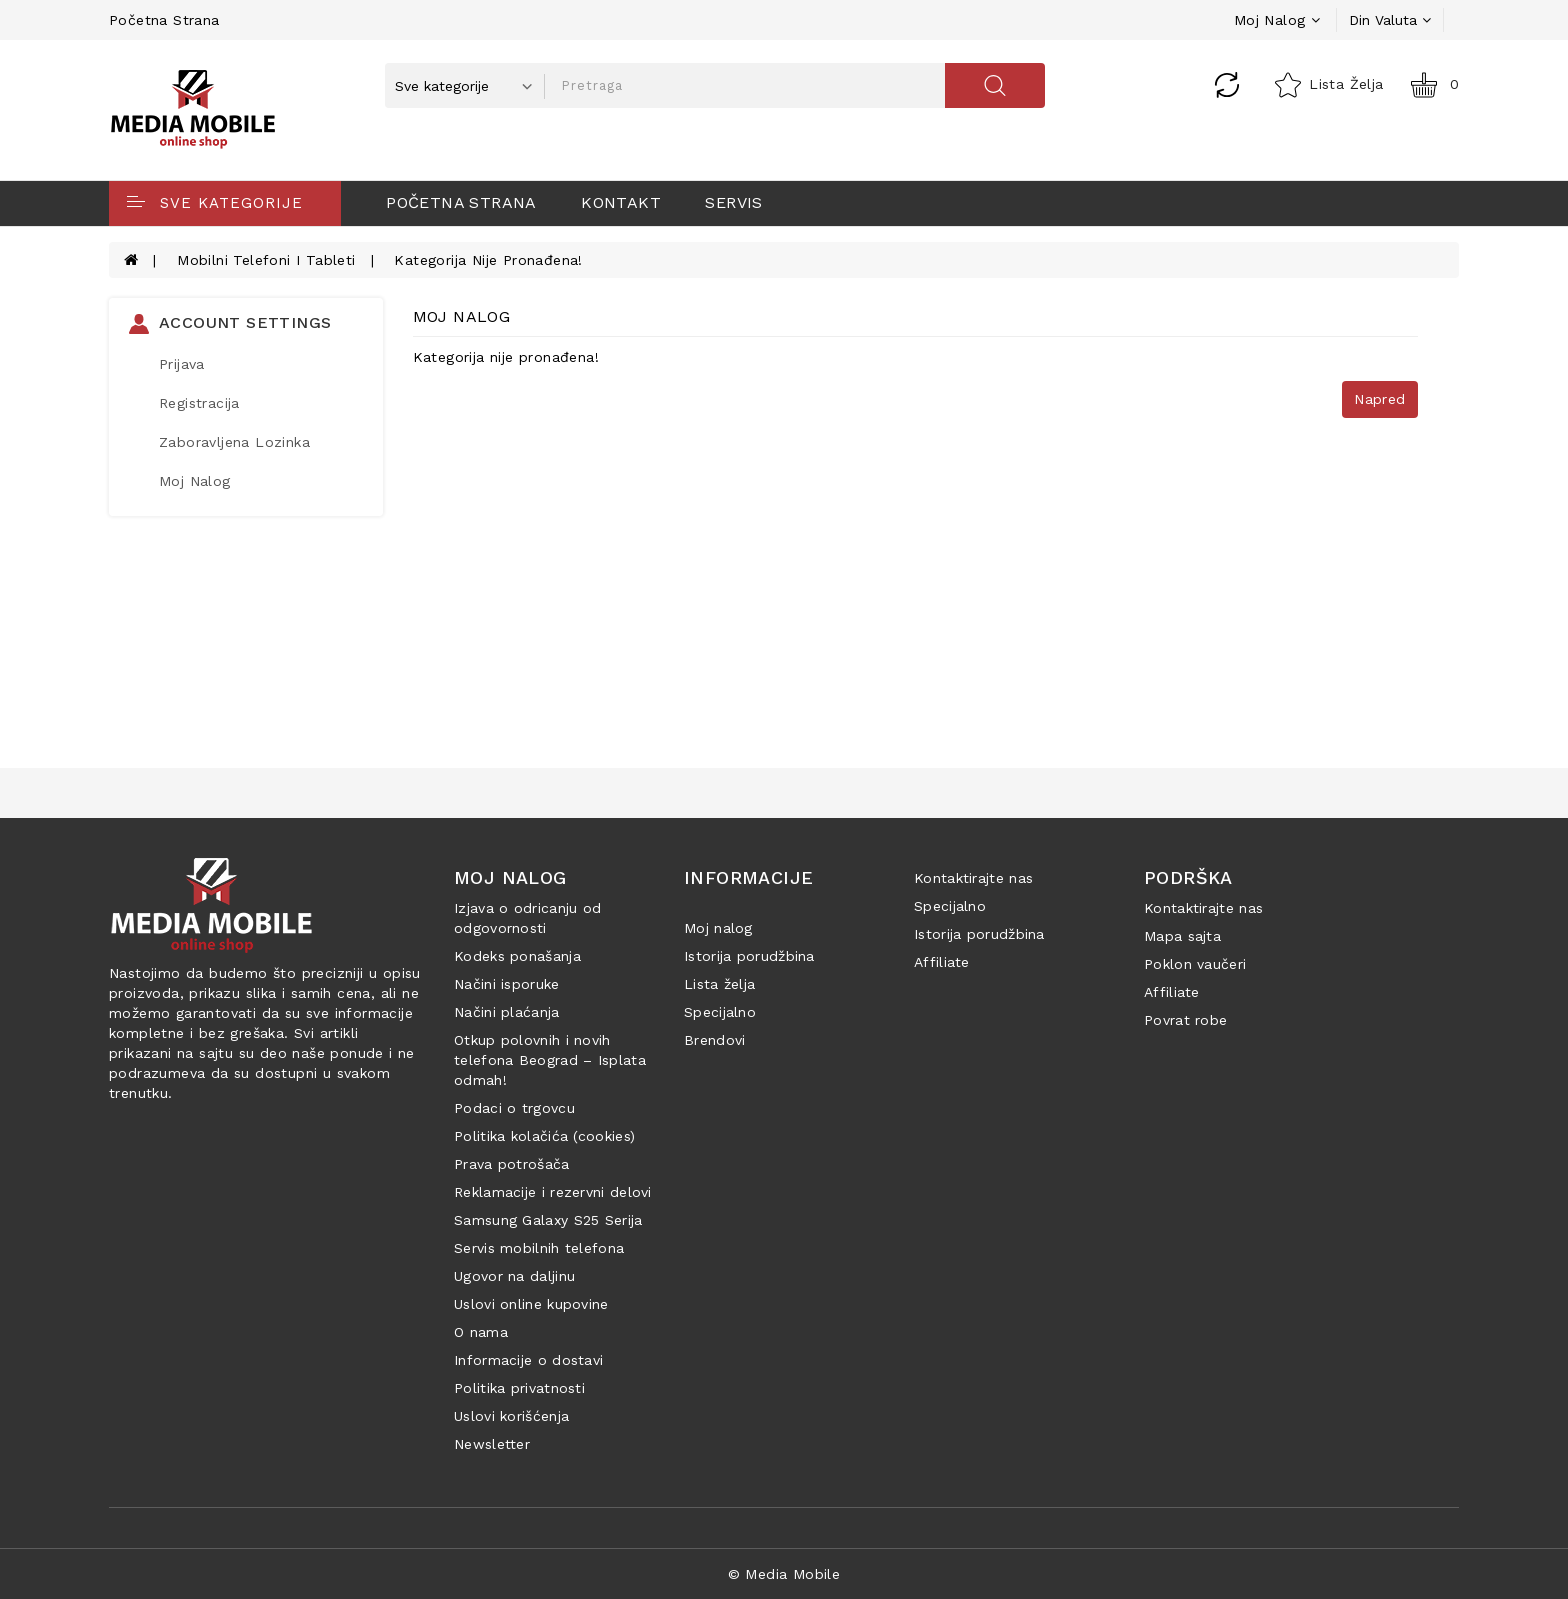 Image resolution: width=1568 pixels, height=1599 pixels. What do you see at coordinates (266, 260) in the screenshot?
I see `Mobilni telefoni i tableti` at bounding box center [266, 260].